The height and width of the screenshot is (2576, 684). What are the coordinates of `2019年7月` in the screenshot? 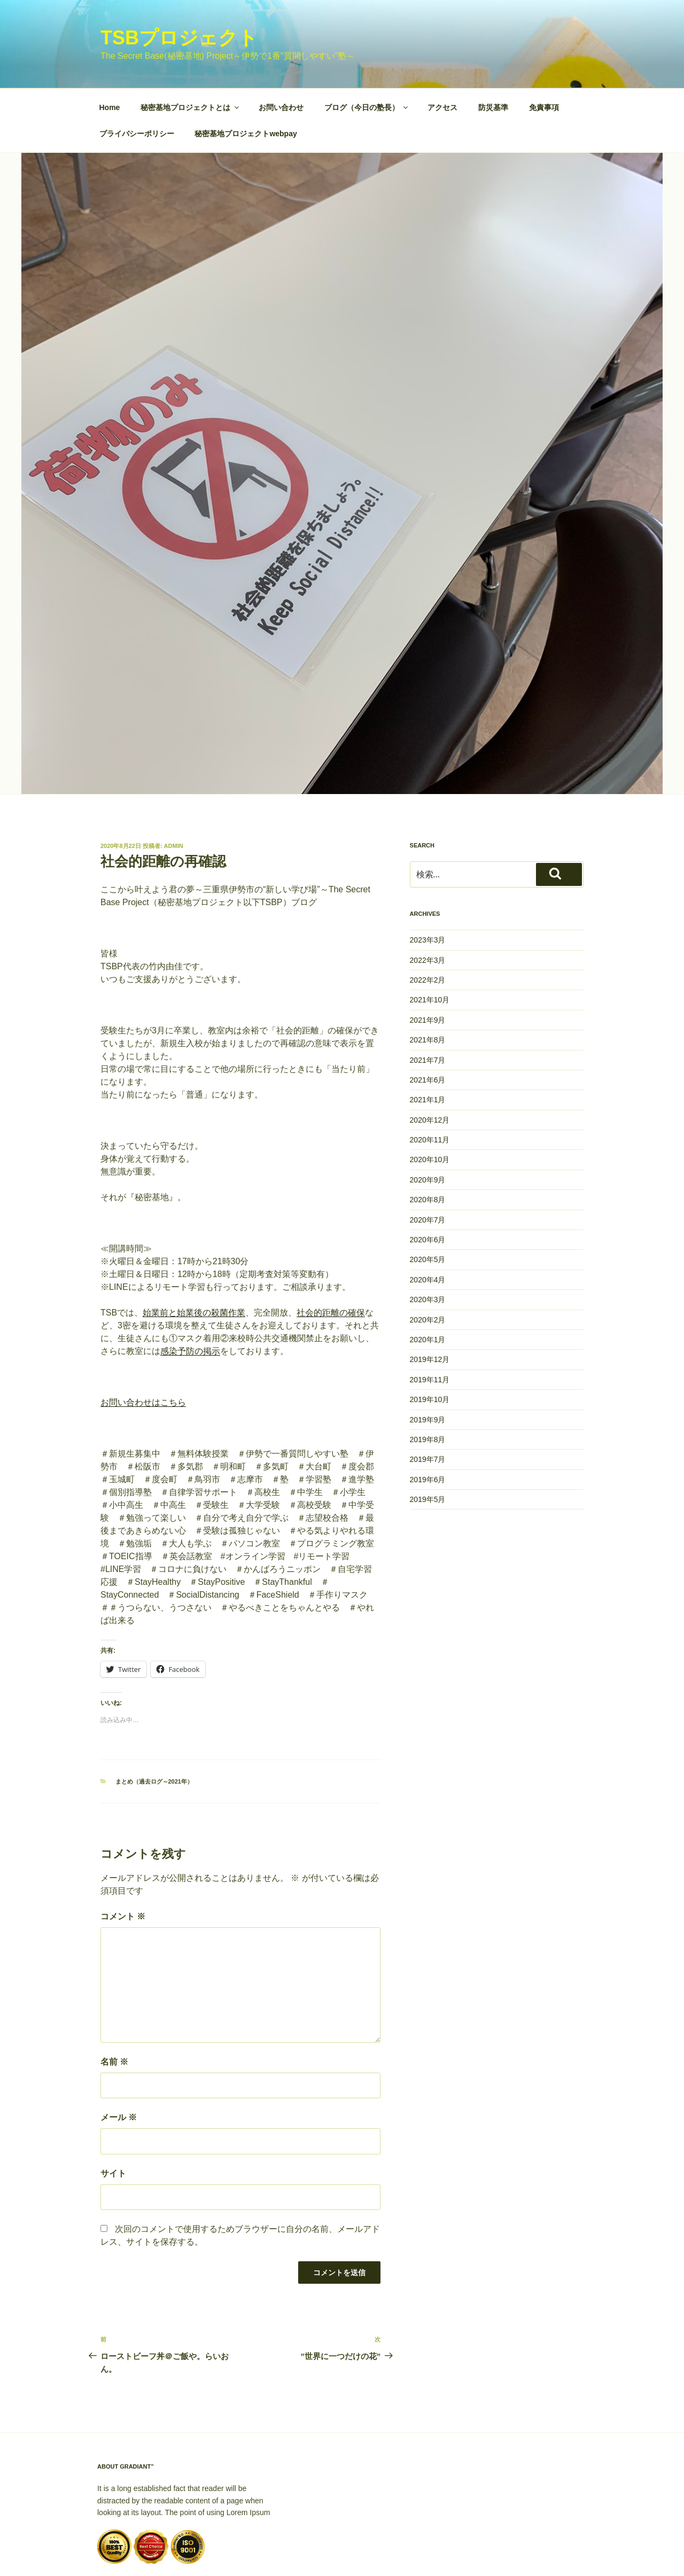 It's located at (428, 1394).